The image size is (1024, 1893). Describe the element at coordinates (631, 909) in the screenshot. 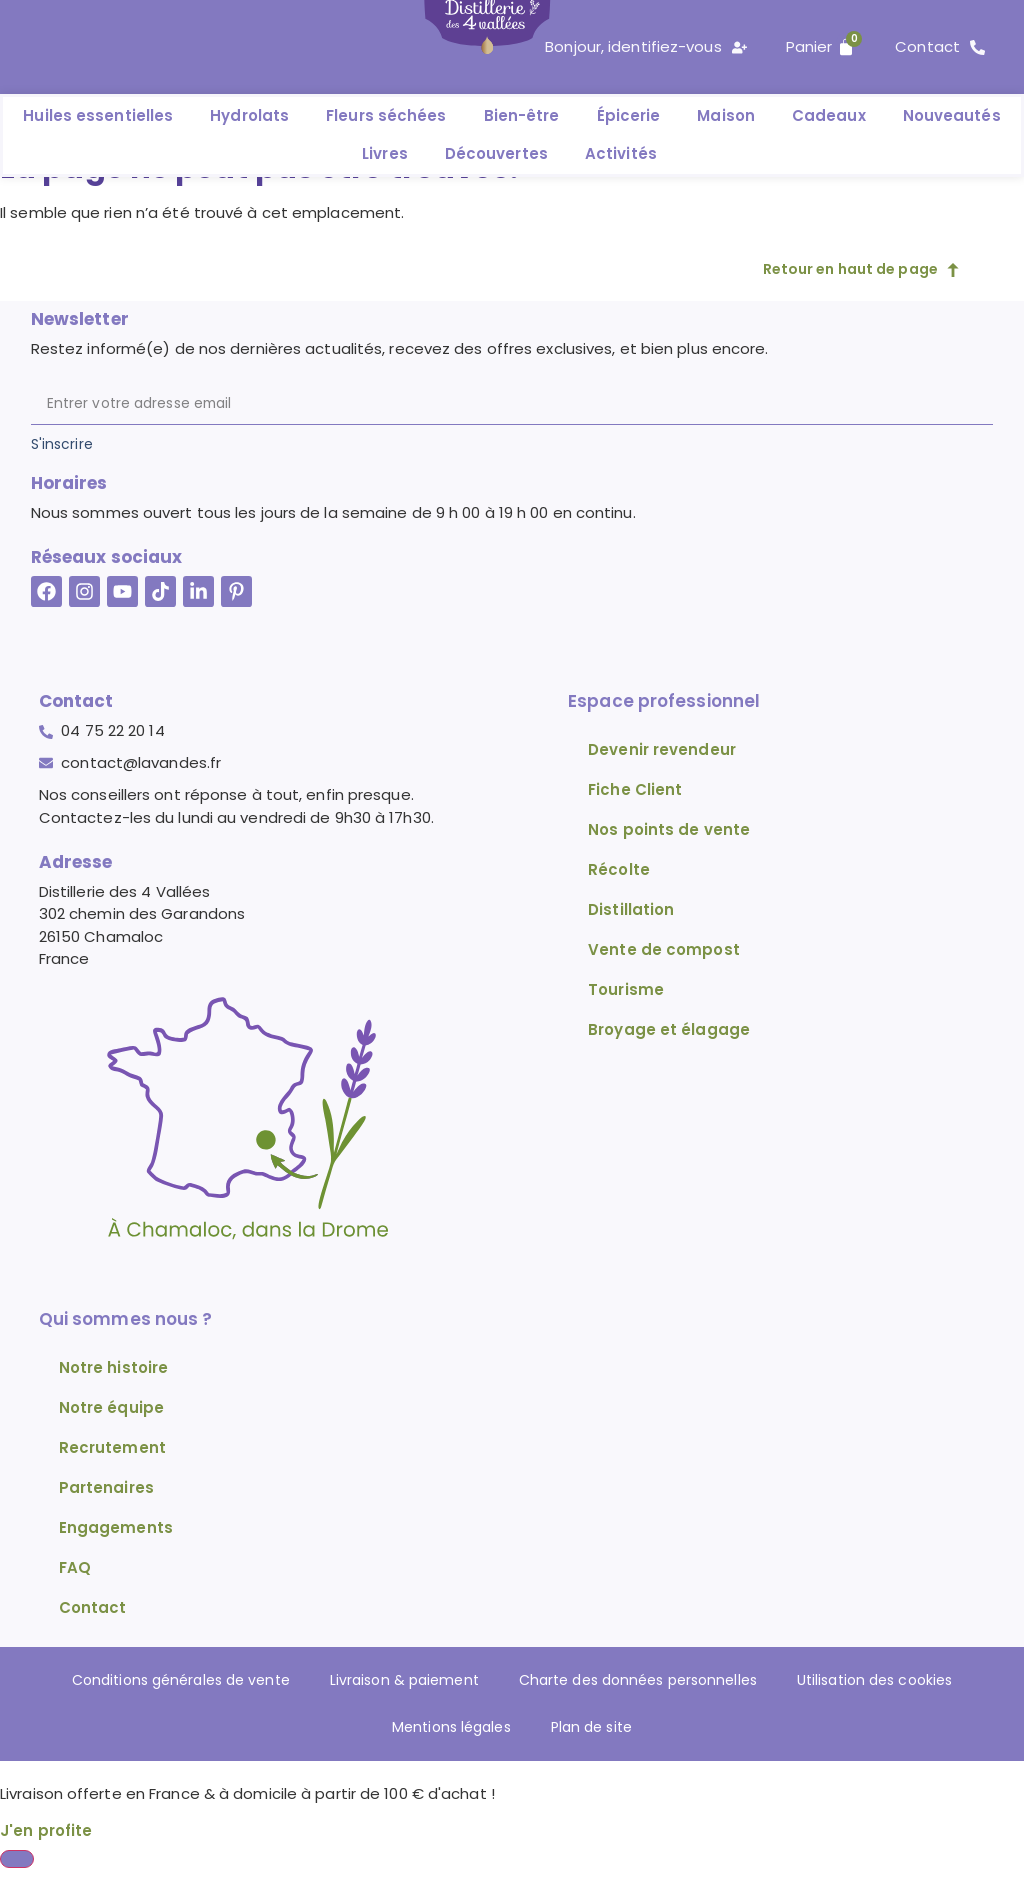

I see `Distillation` at that location.